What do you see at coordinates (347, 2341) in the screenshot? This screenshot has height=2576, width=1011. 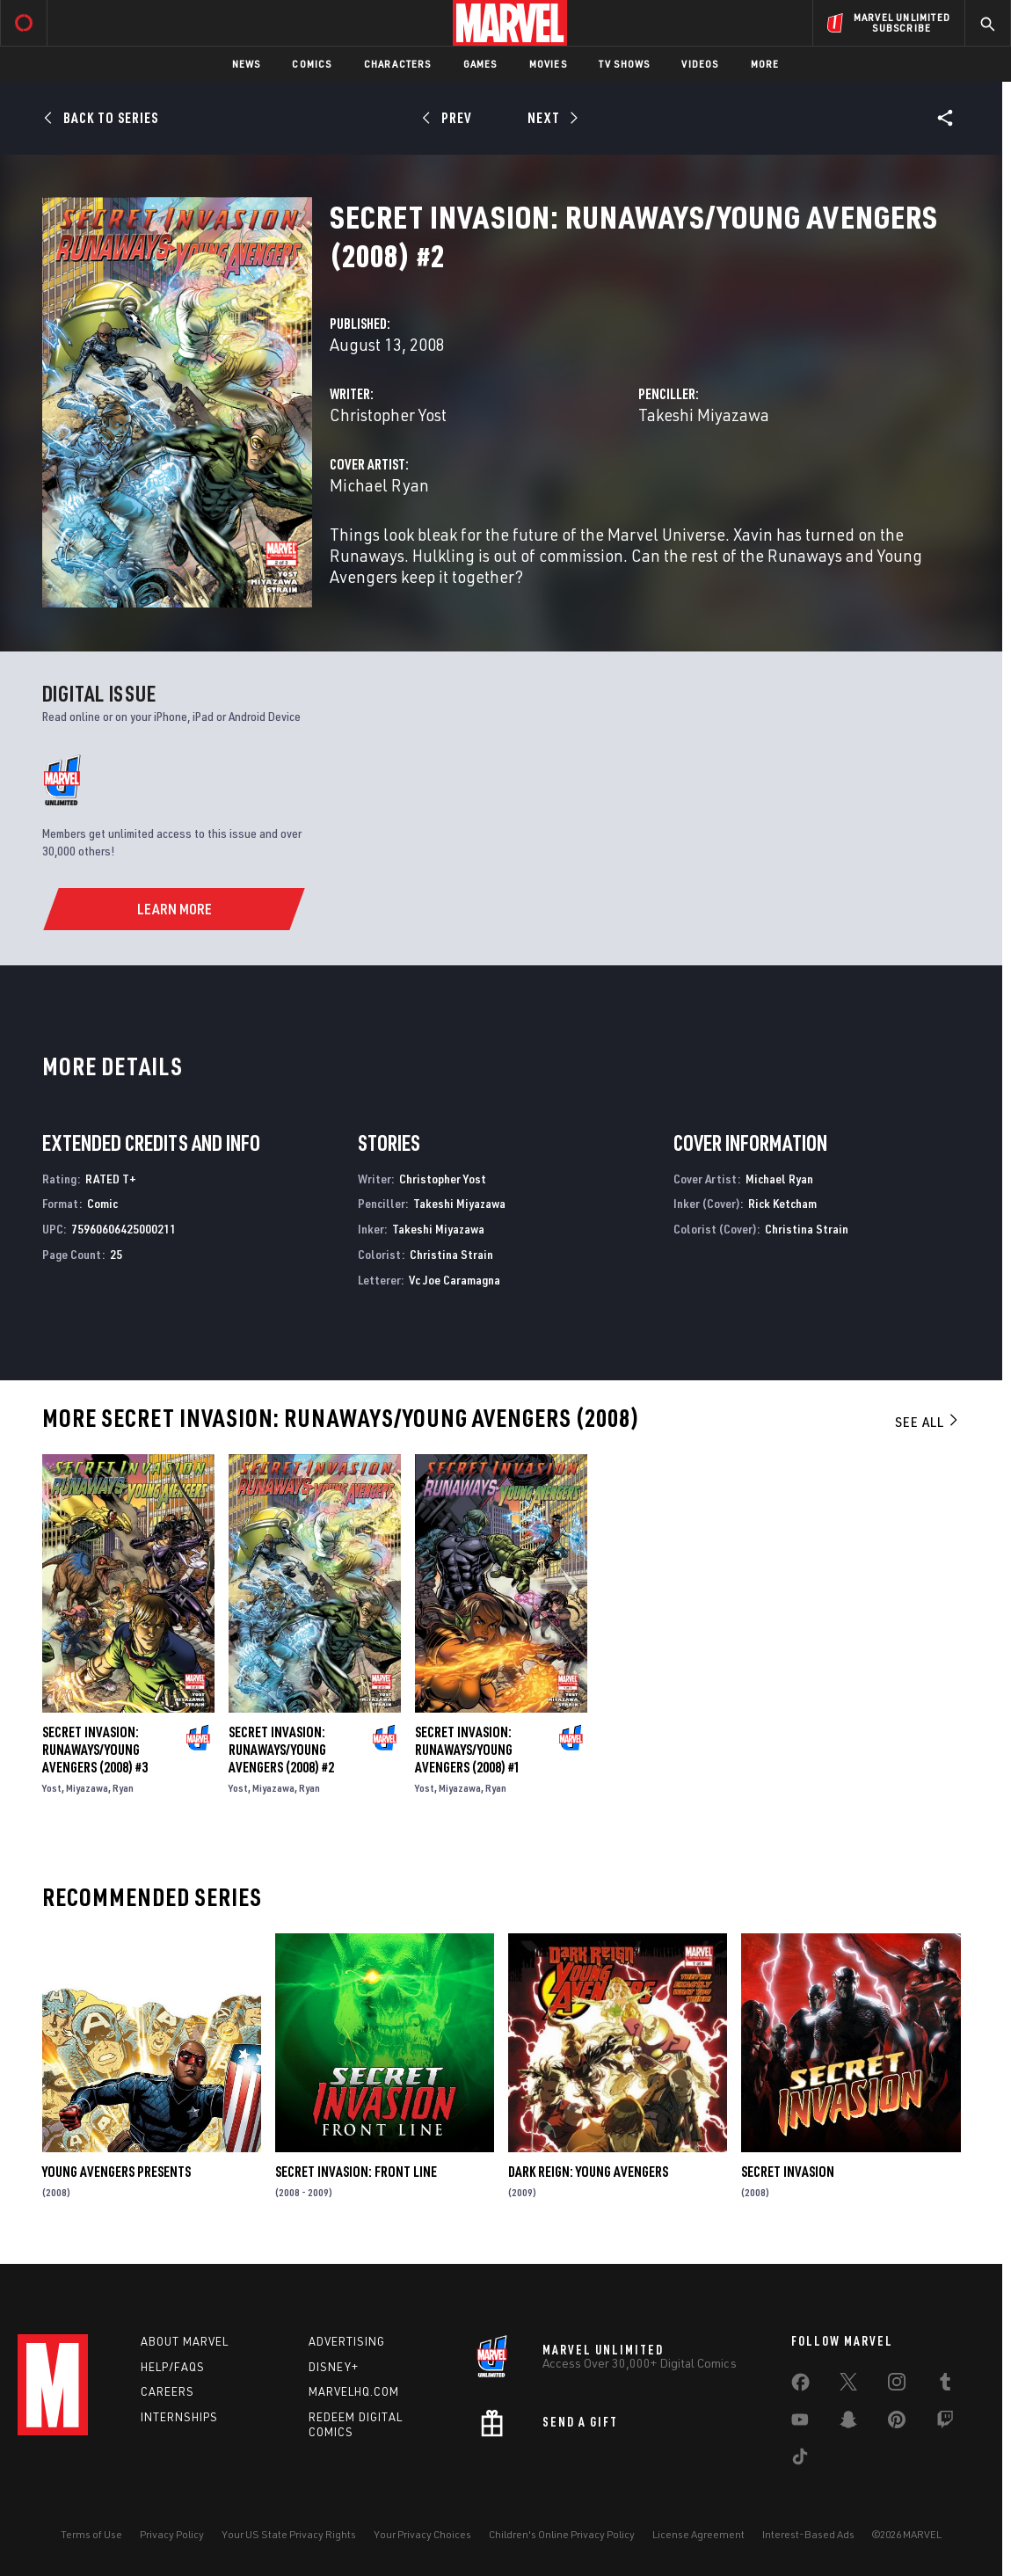 I see `Advertising` at bounding box center [347, 2341].